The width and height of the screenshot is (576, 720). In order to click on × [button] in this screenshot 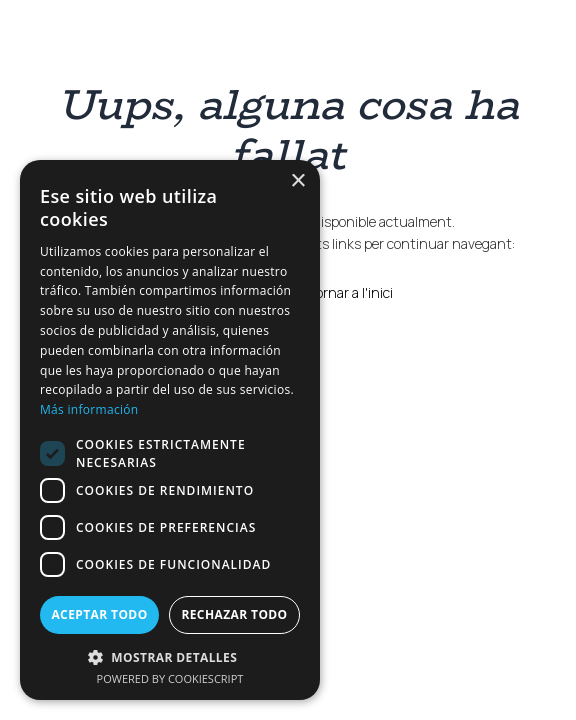, I will do `click(297, 181)`.